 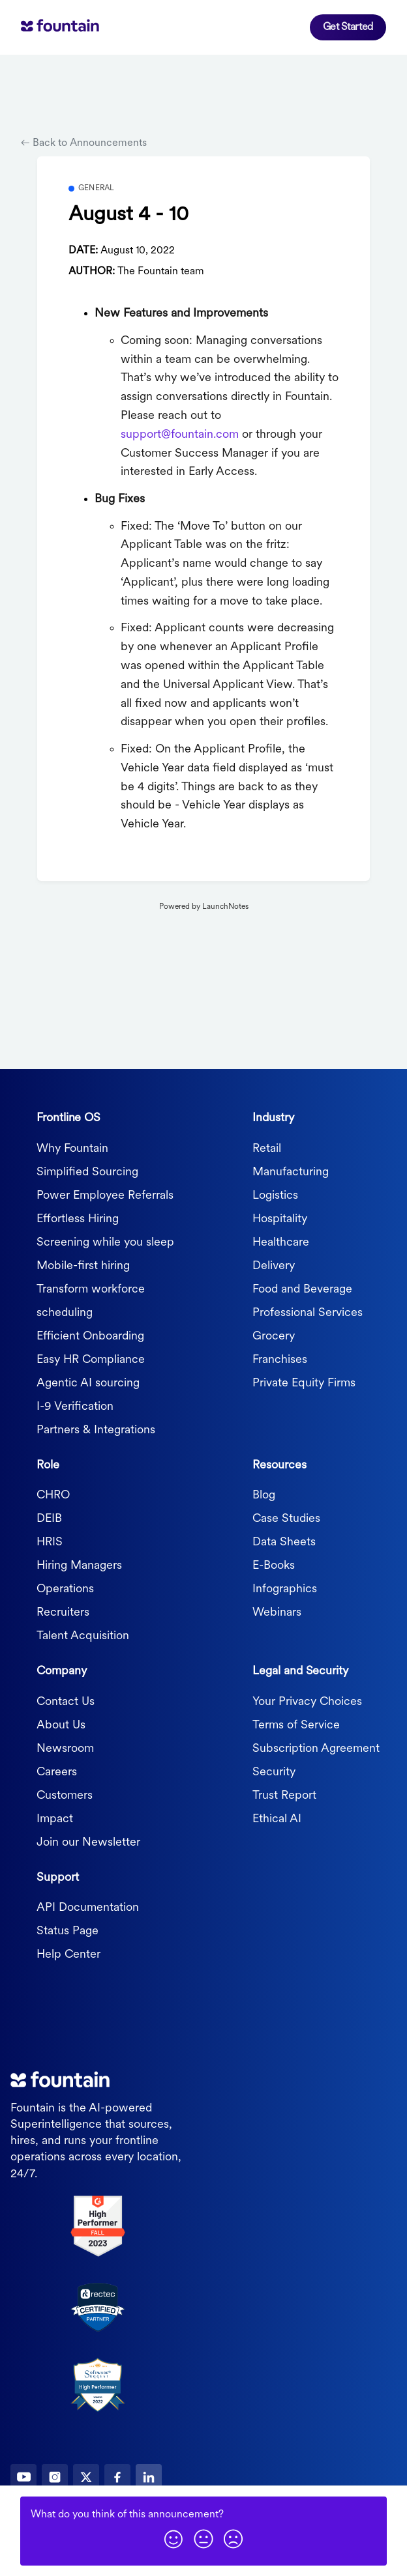 I want to click on E-Books, so click(x=273, y=1566).